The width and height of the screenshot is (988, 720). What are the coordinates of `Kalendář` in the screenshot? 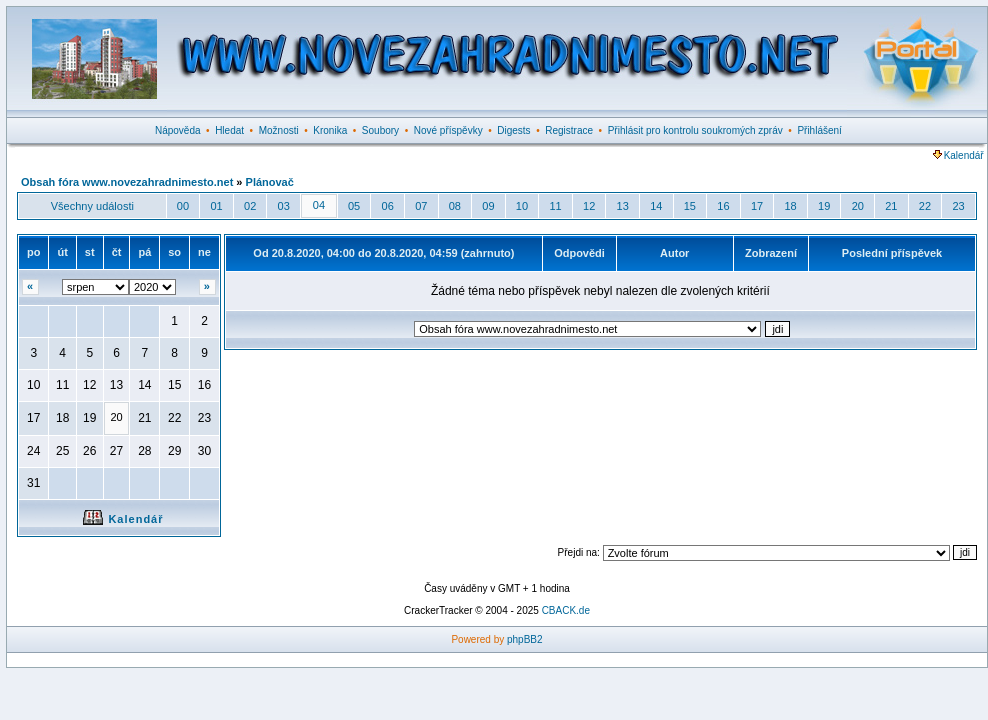 It's located at (958, 155).